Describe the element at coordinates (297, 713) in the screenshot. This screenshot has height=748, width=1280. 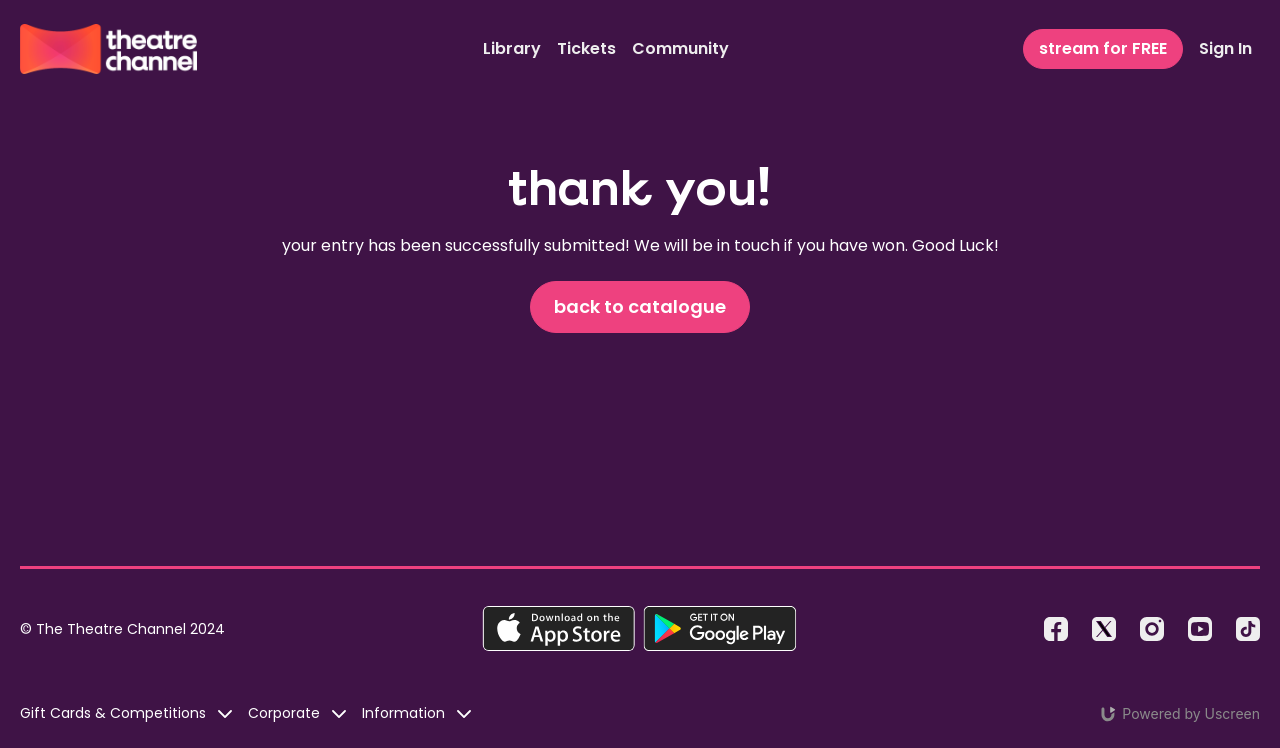
I see `Corporate` at that location.